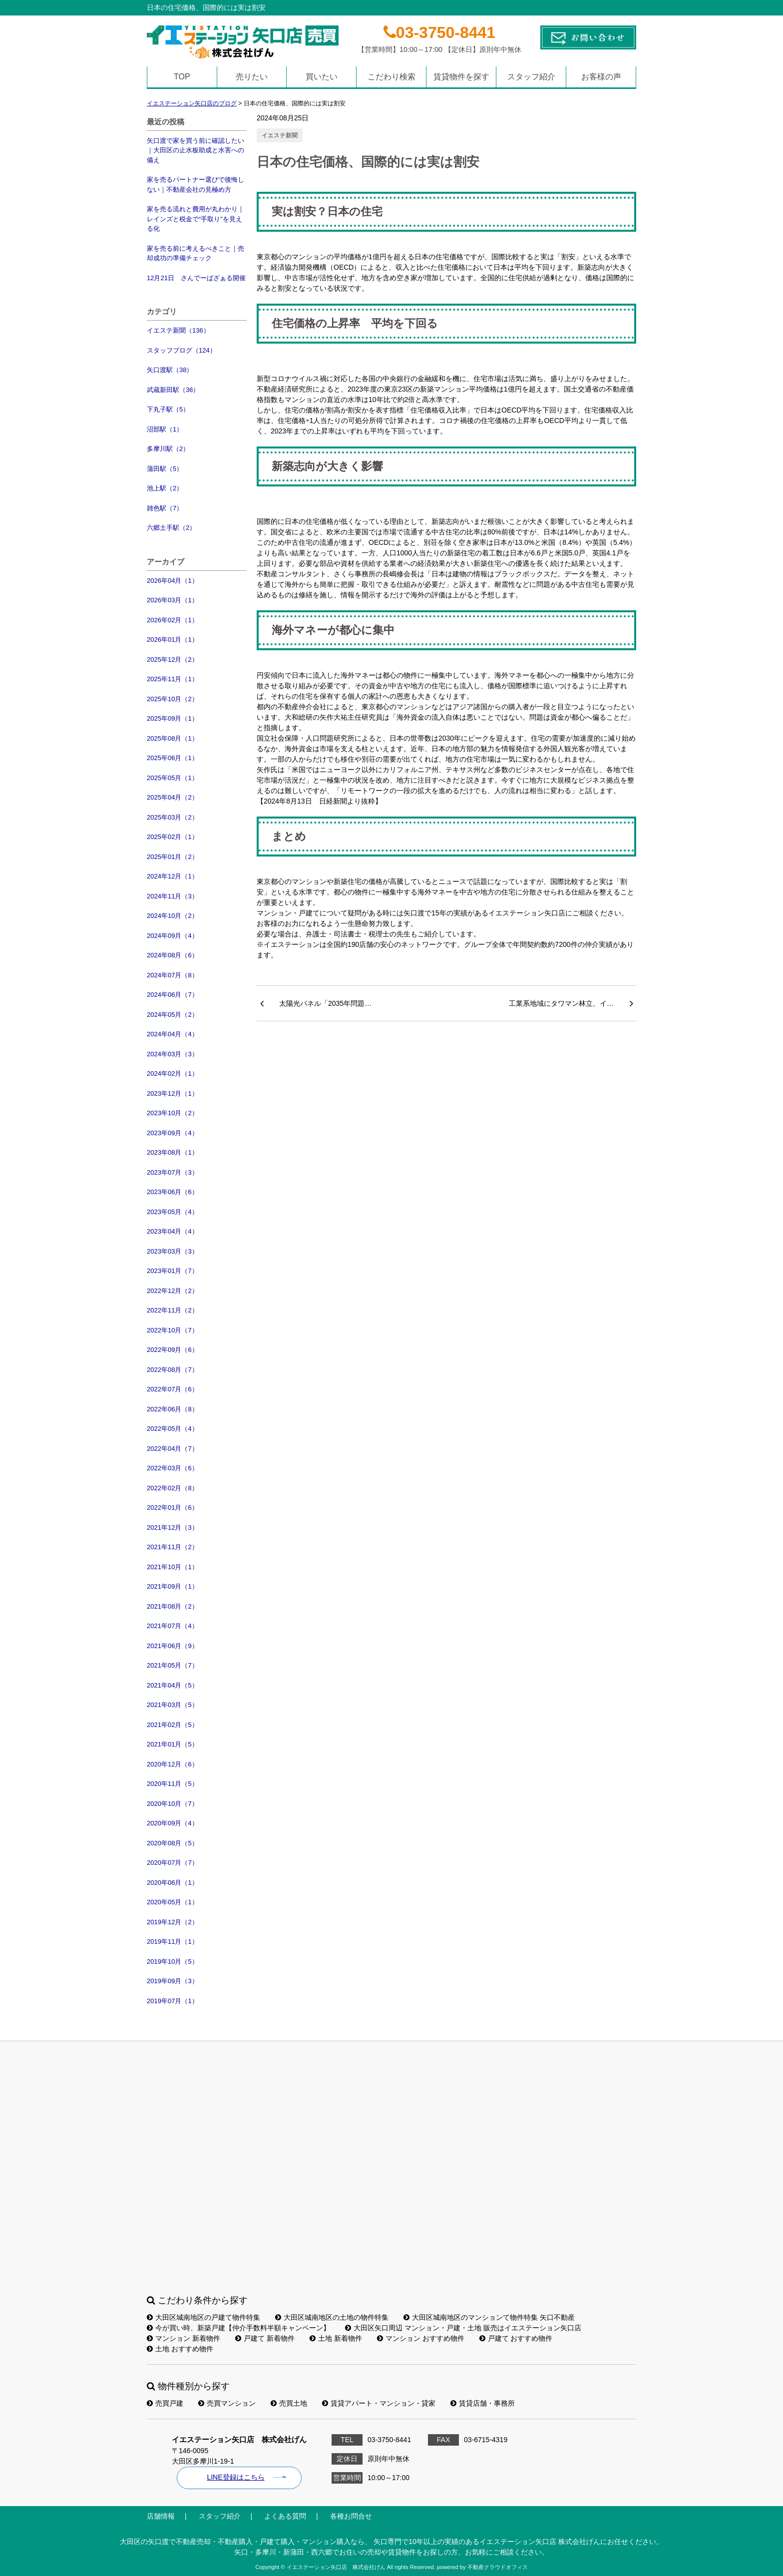 The image size is (783, 2576). What do you see at coordinates (173, 390) in the screenshot?
I see `武蔵新田駅（36）` at bounding box center [173, 390].